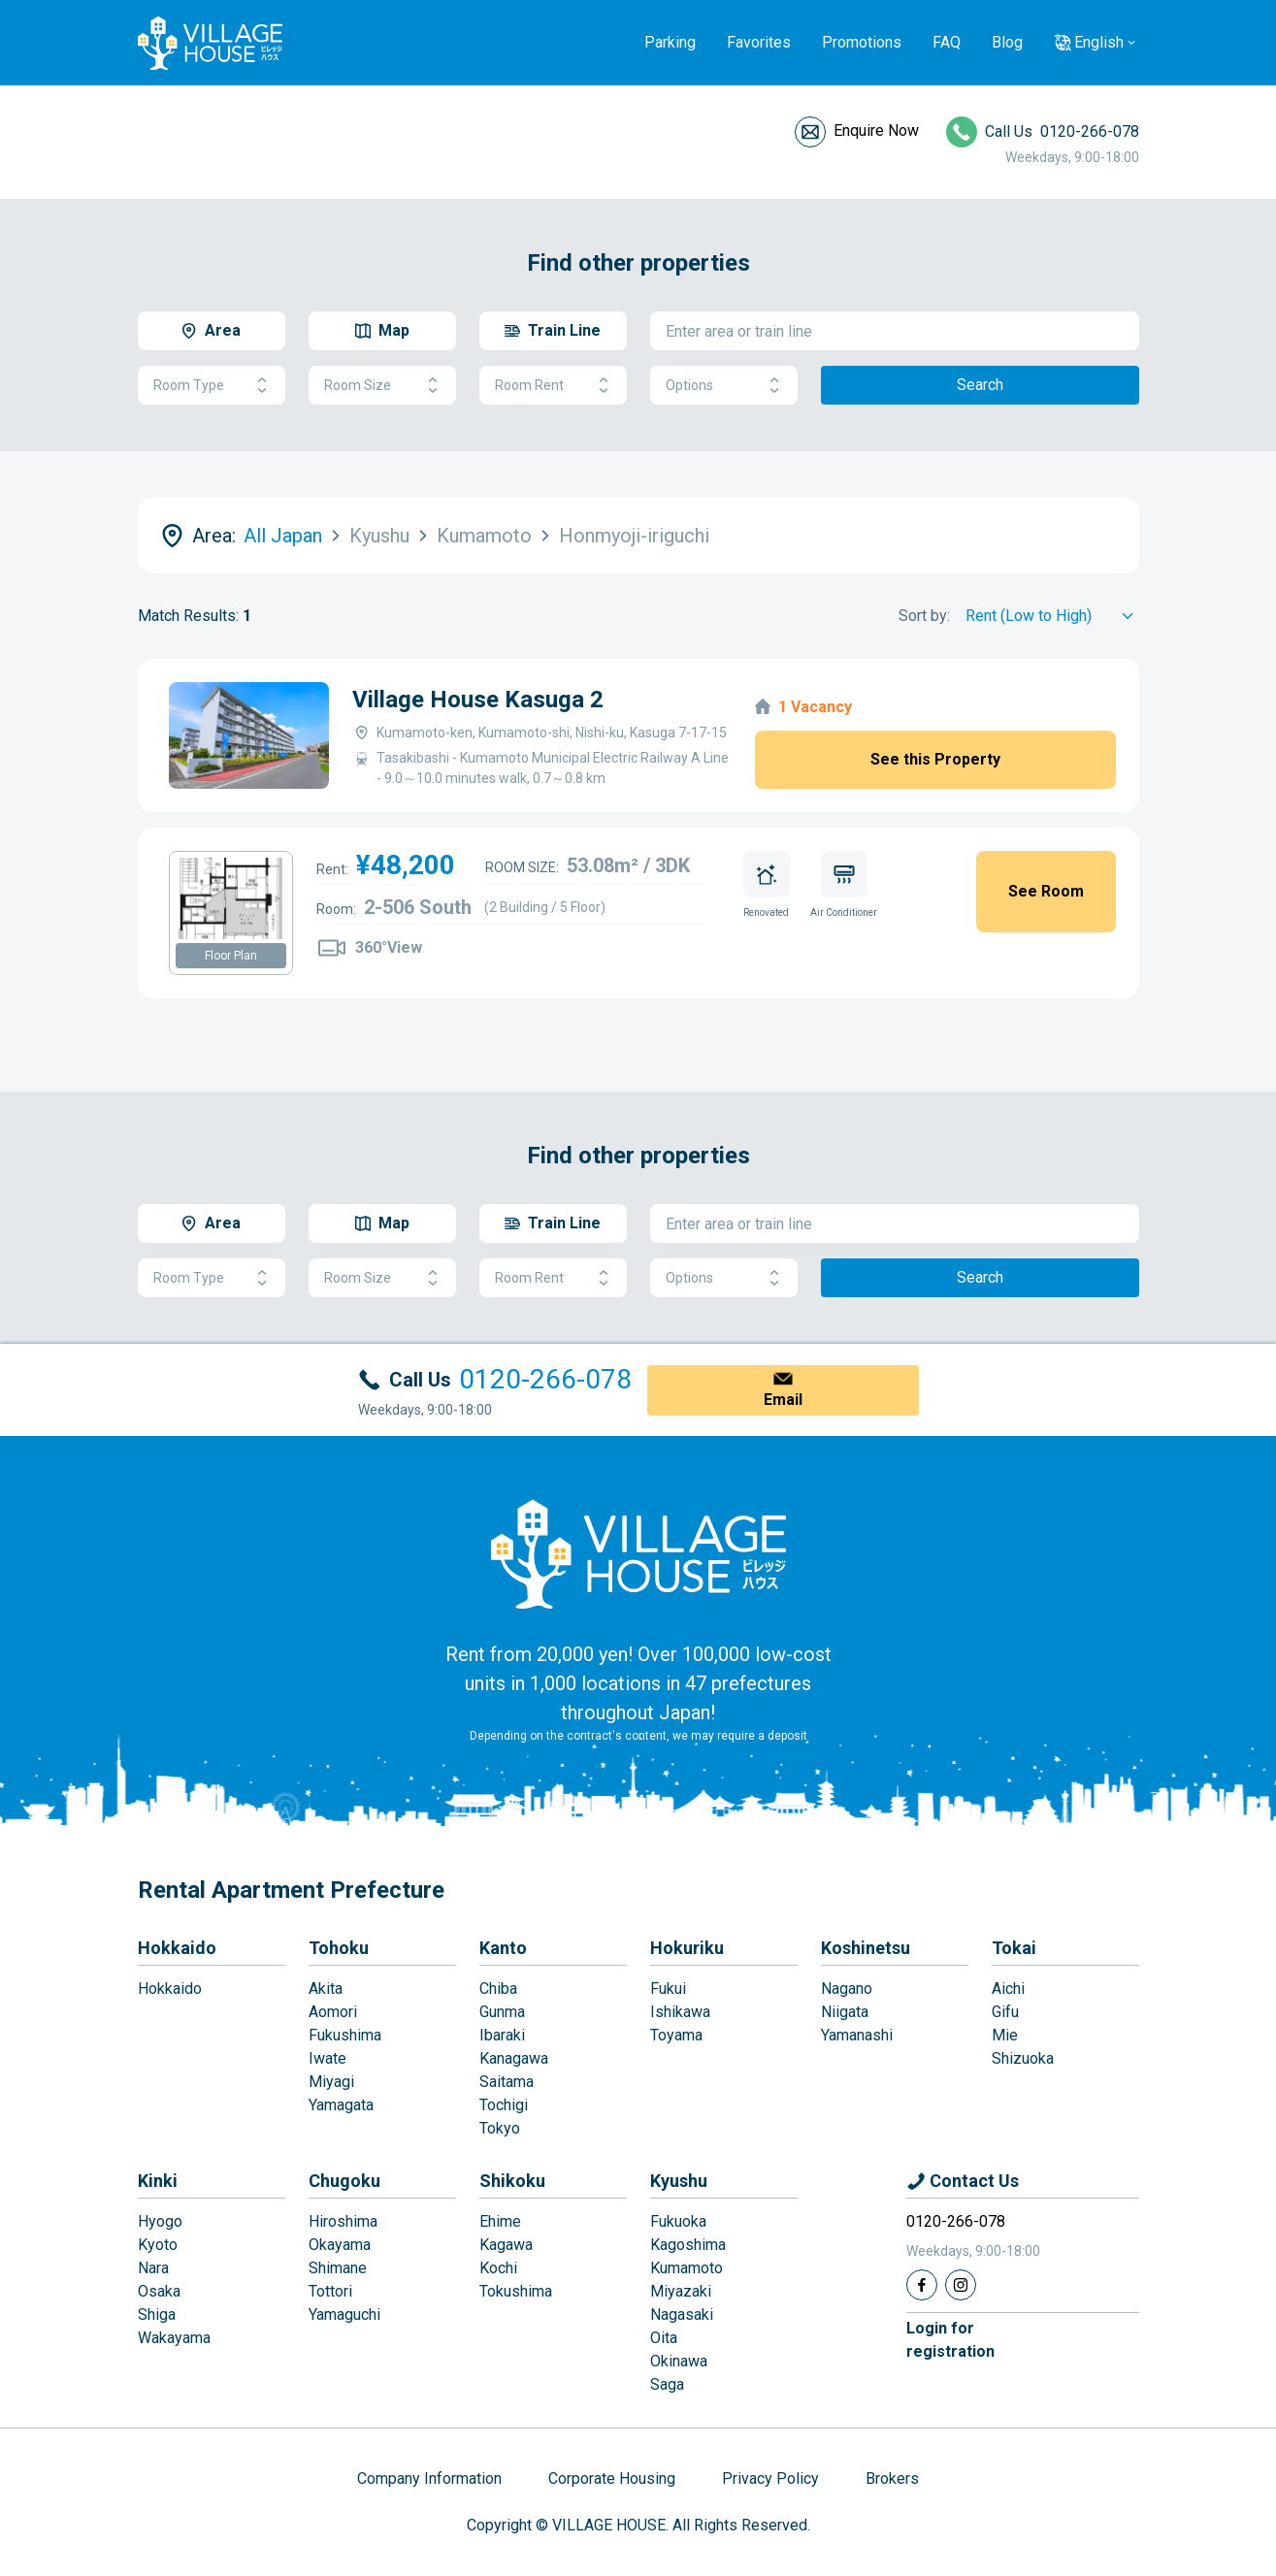  What do you see at coordinates (783, 1399) in the screenshot?
I see `Email` at bounding box center [783, 1399].